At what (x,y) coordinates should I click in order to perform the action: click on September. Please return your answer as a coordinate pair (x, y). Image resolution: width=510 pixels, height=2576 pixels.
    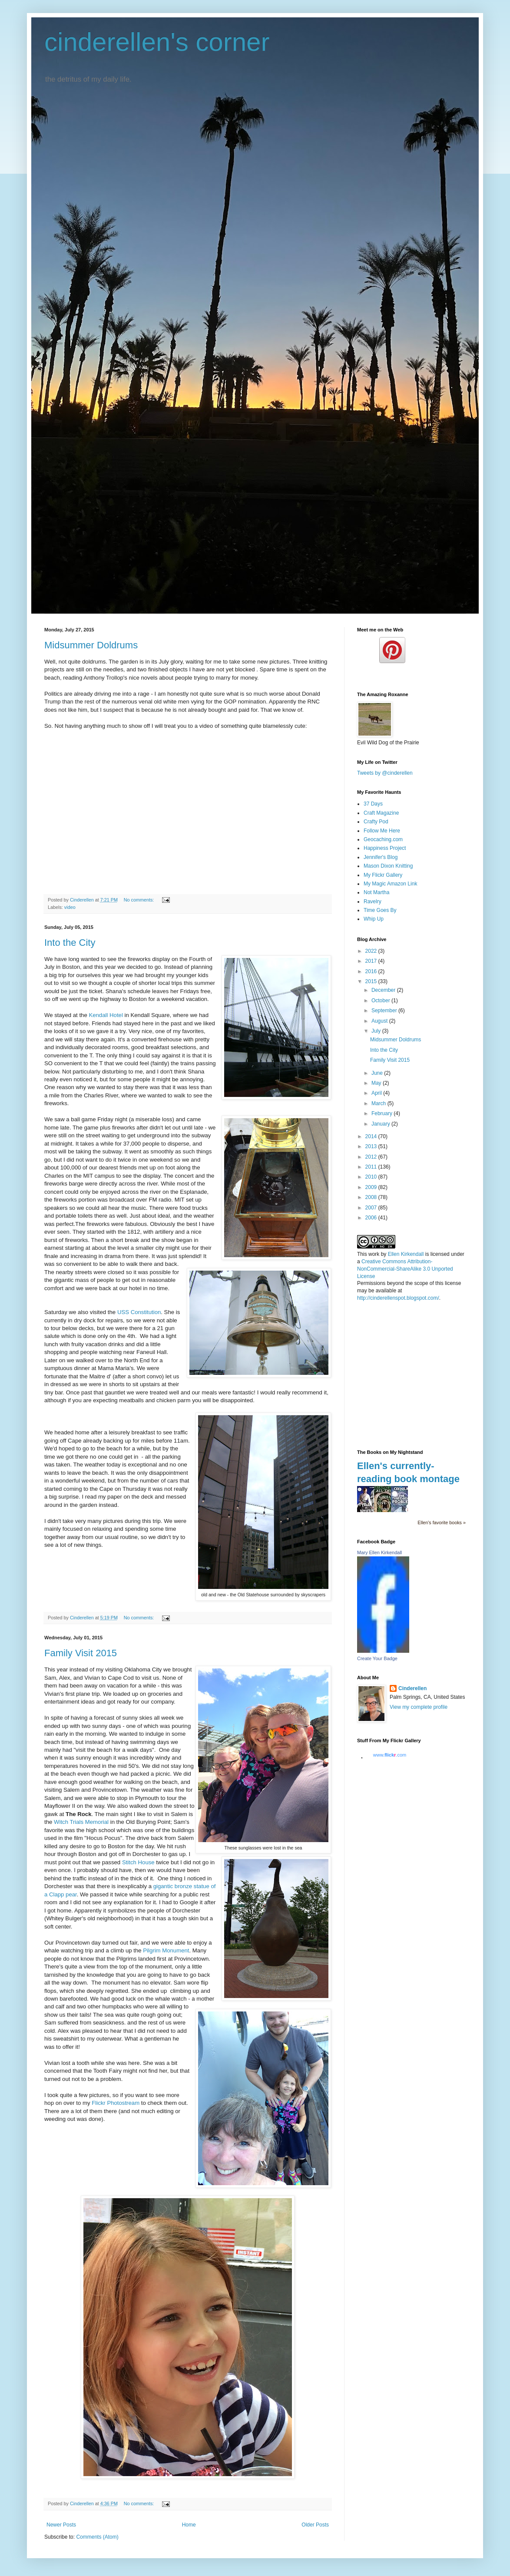
    Looking at the image, I should click on (384, 1010).